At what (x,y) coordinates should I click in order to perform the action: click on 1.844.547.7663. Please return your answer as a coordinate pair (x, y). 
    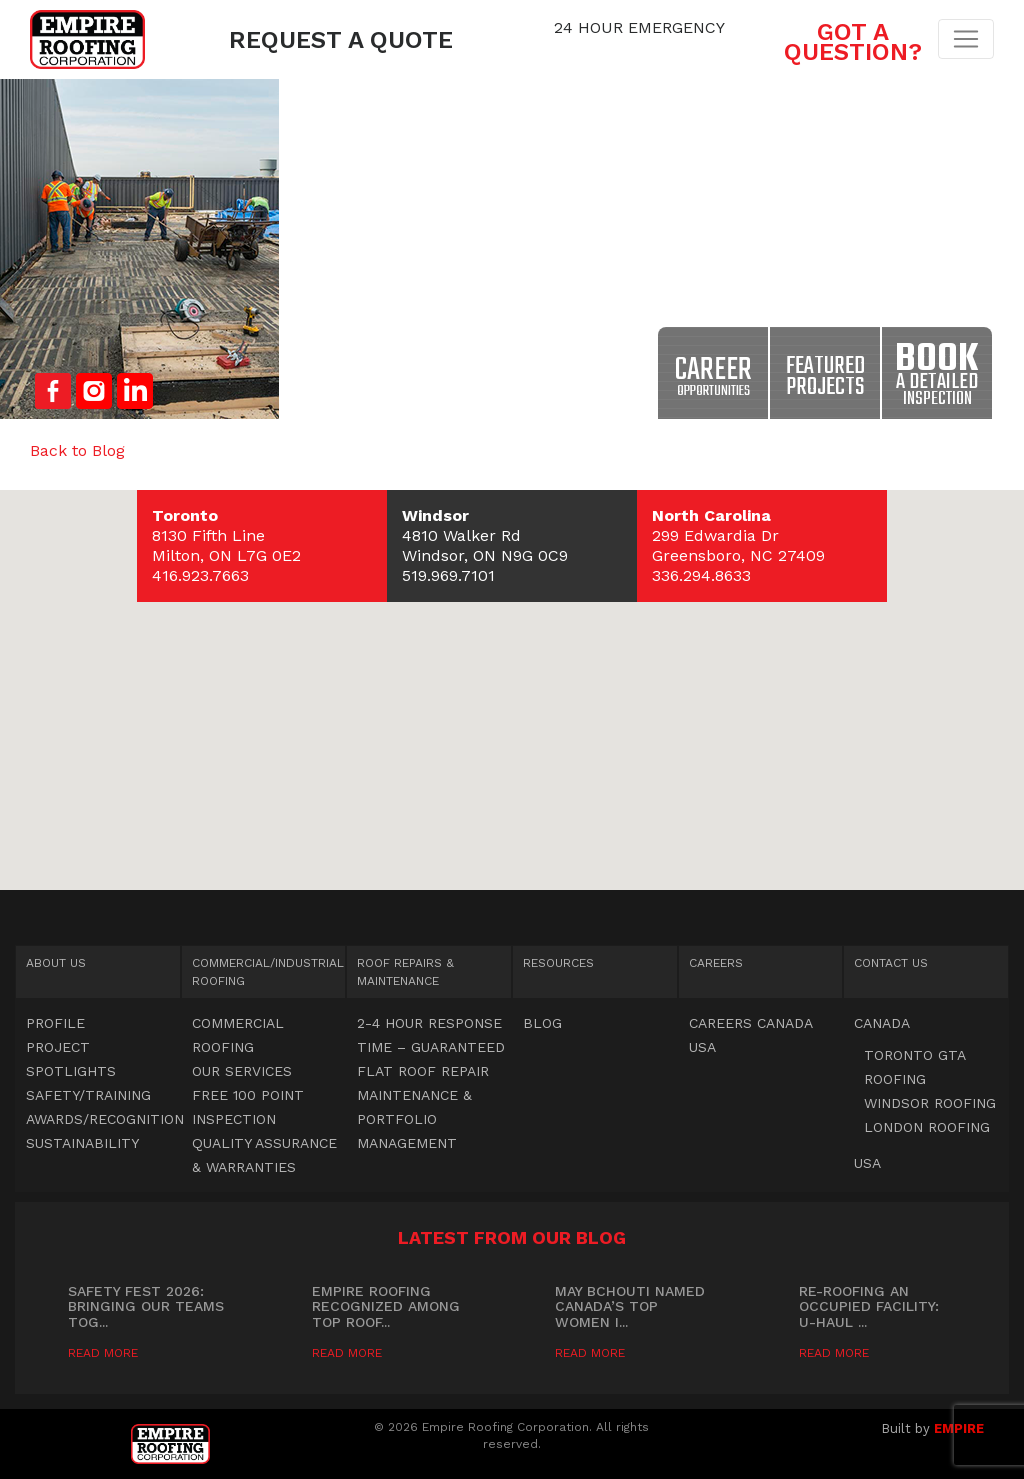
    Looking at the image, I should click on (639, 48).